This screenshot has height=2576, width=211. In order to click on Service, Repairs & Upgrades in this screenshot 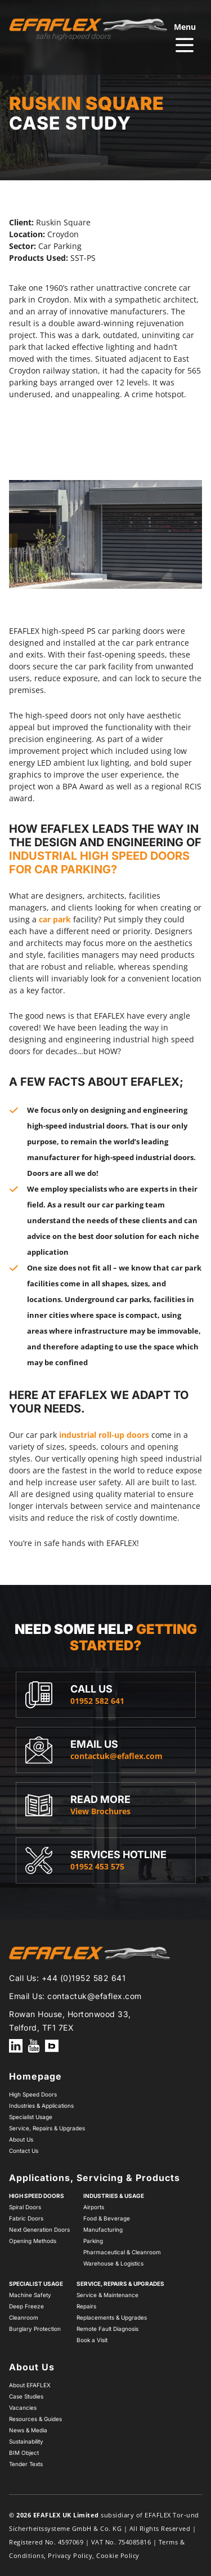, I will do `click(47, 2128)`.